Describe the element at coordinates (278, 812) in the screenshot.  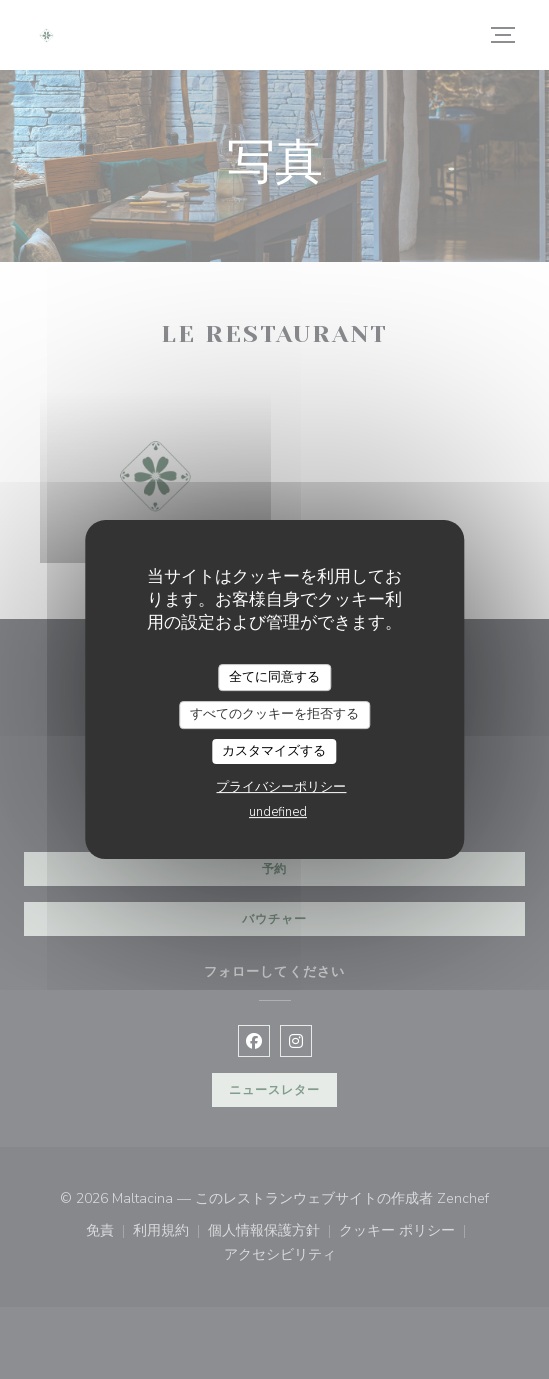
I see `undefined [link]` at that location.